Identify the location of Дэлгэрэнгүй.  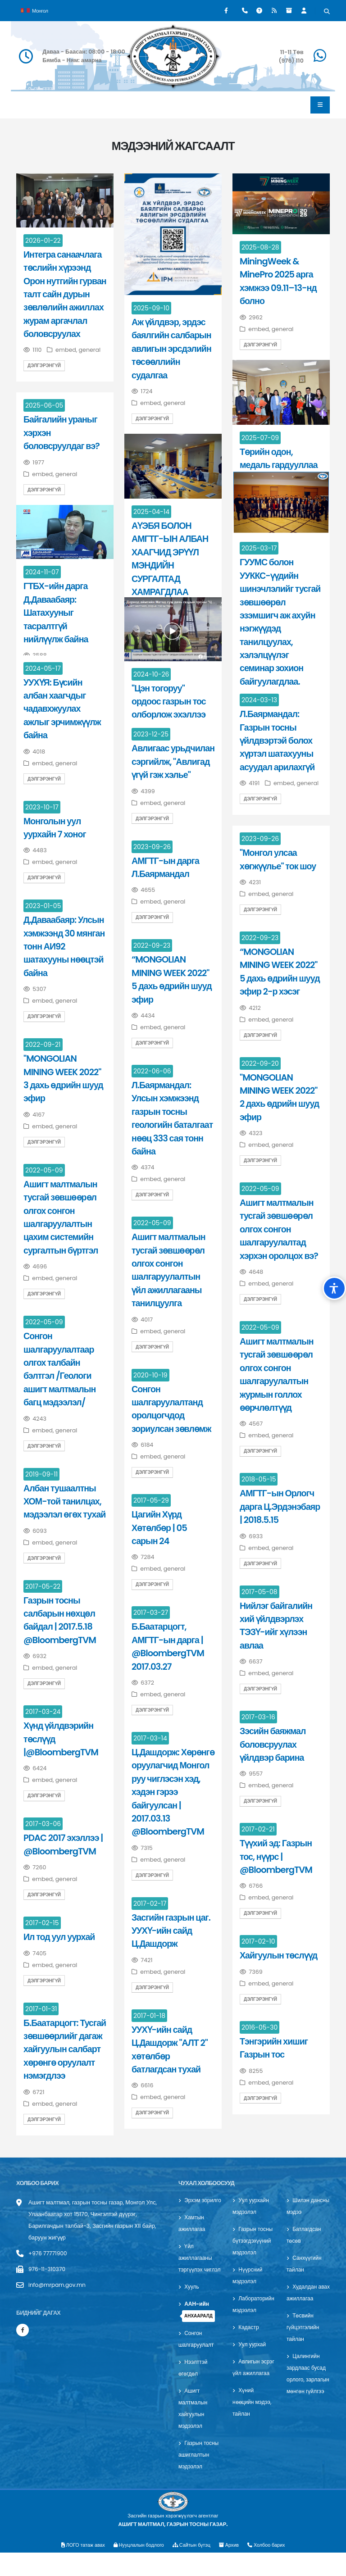
(44, 365).